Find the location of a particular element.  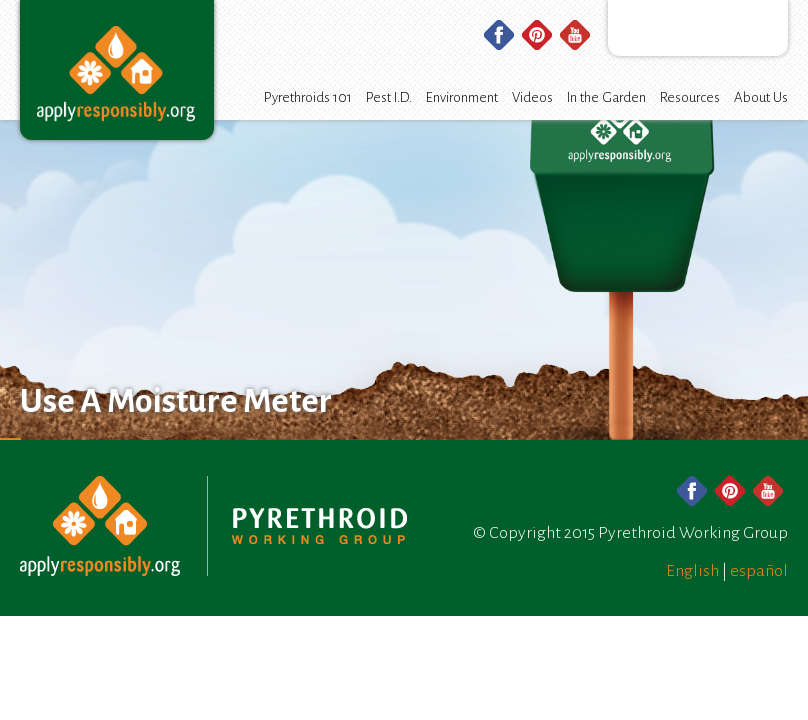

Pest I.D. is located at coordinates (389, 97).